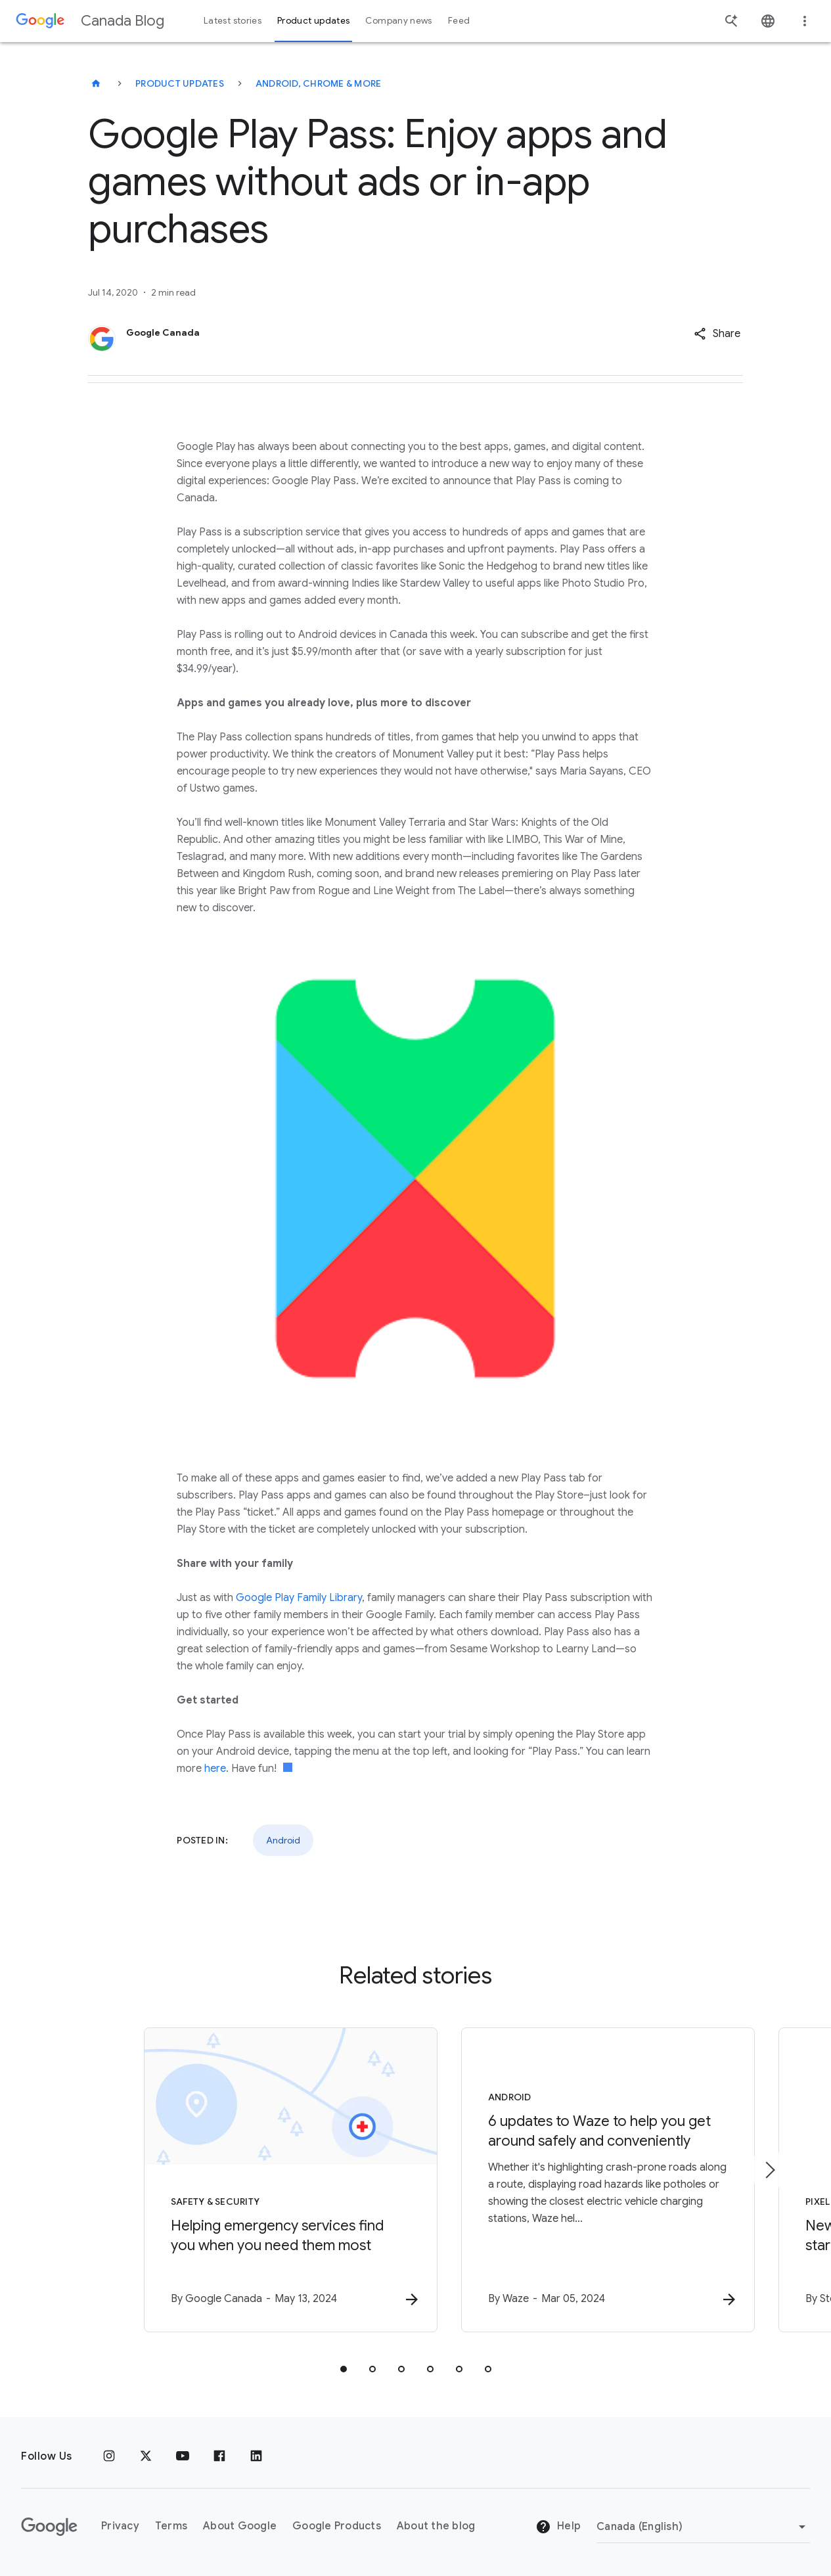 Image resolution: width=831 pixels, height=2576 pixels. What do you see at coordinates (319, 83) in the screenshot?
I see `Android, Chrome & more` at bounding box center [319, 83].